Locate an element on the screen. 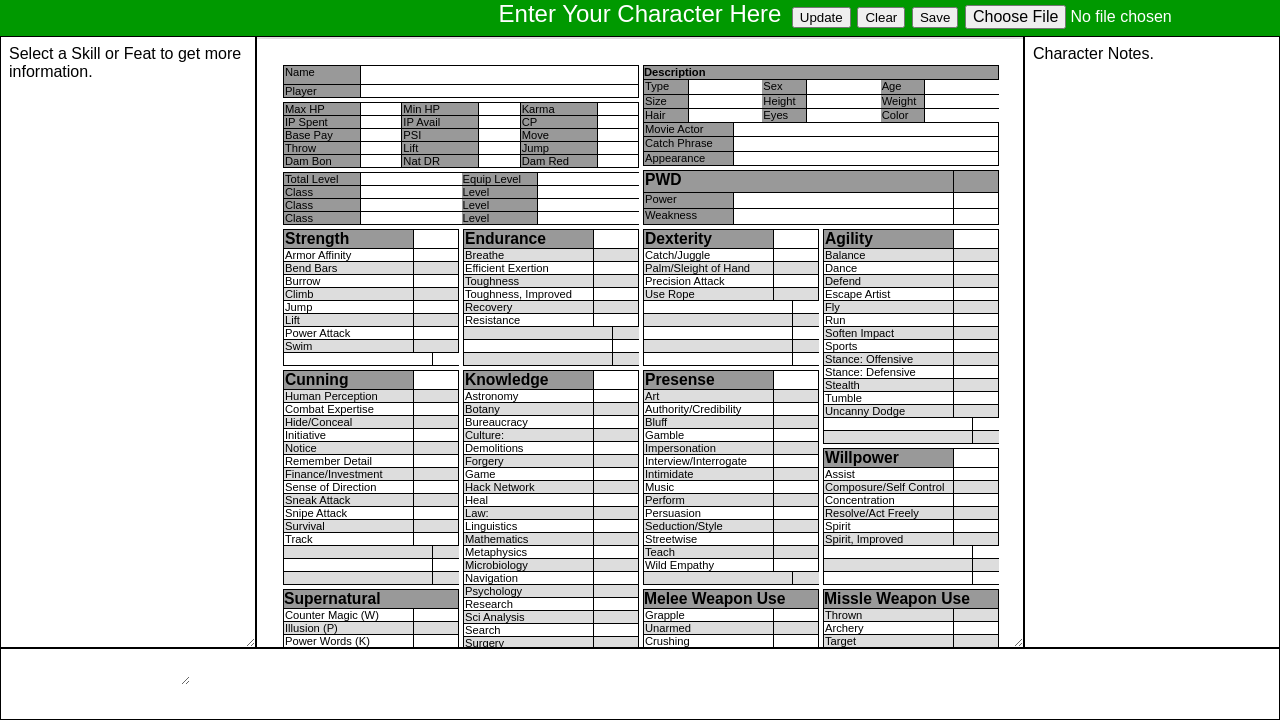 The width and height of the screenshot is (1280, 720). Armor Affinity is located at coordinates (318, 255).